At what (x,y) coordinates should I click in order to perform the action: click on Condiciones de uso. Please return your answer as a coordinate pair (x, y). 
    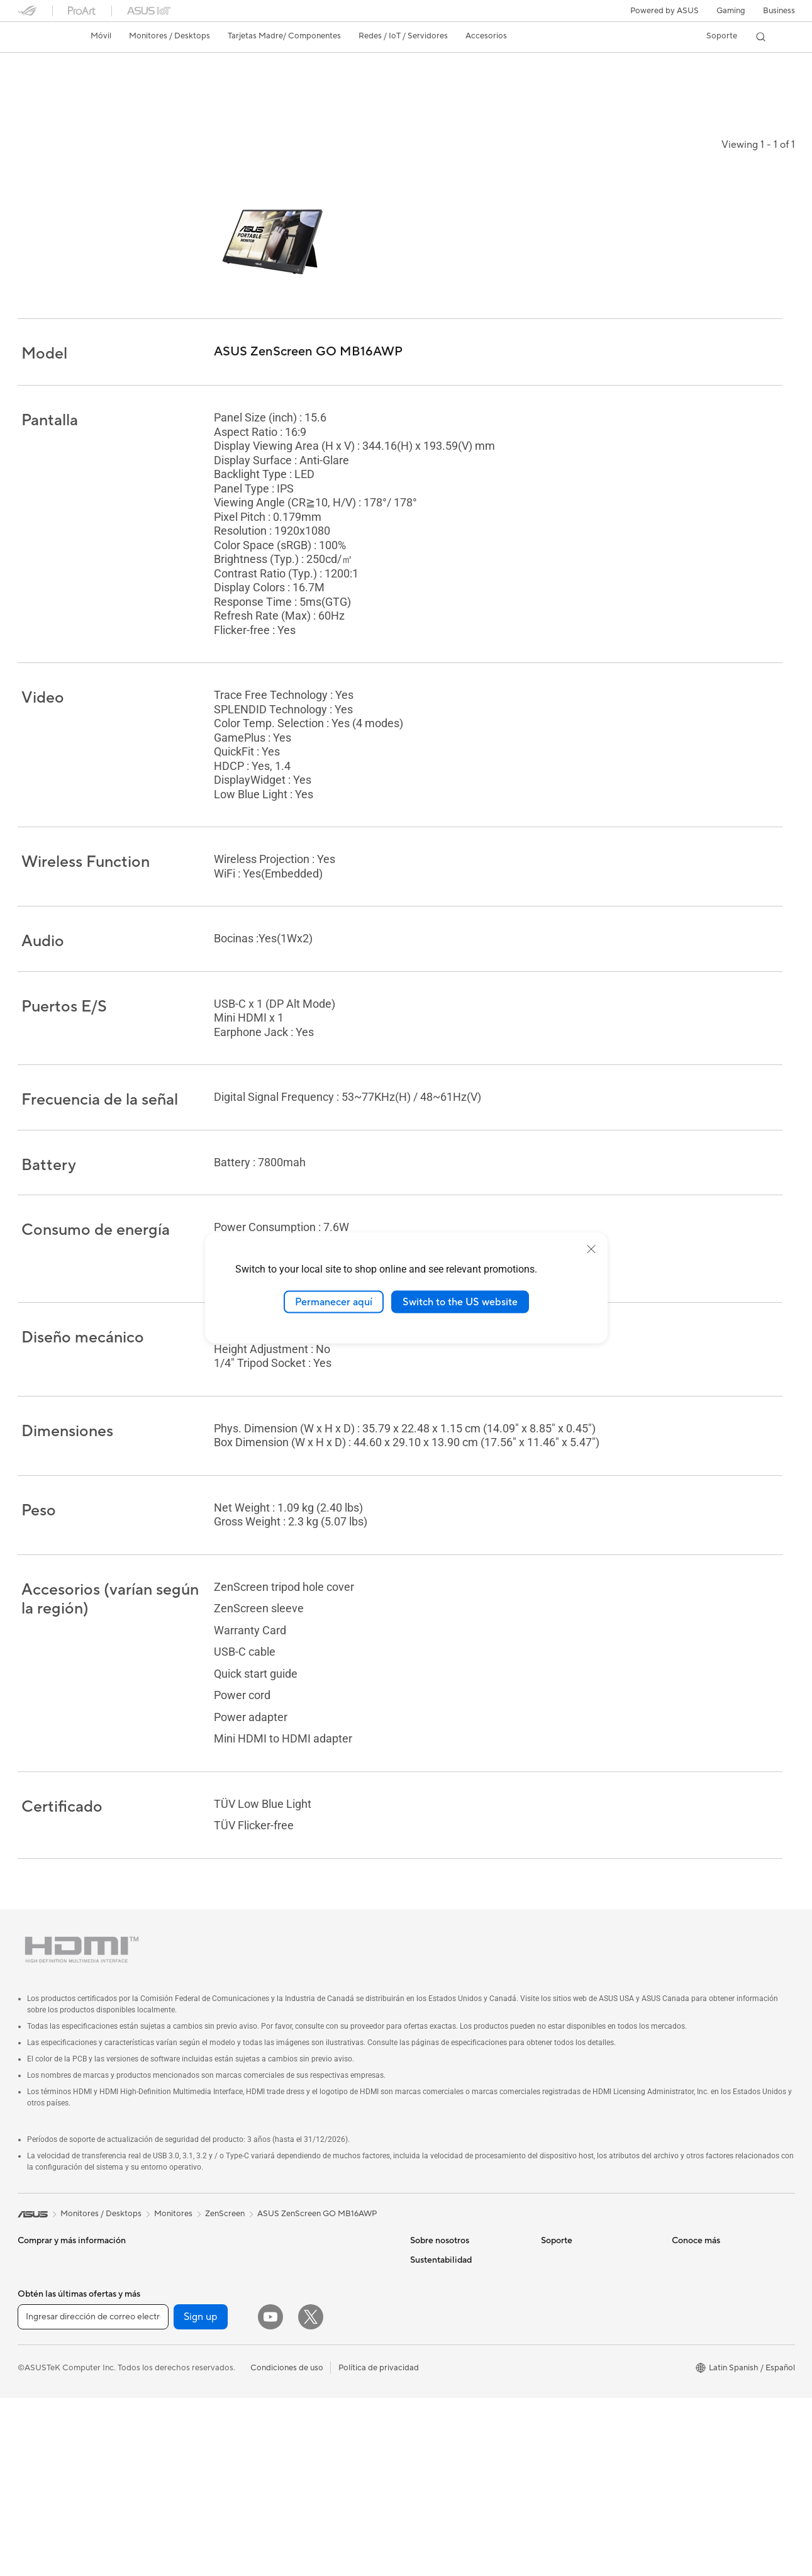
    Looking at the image, I should click on (286, 2545).